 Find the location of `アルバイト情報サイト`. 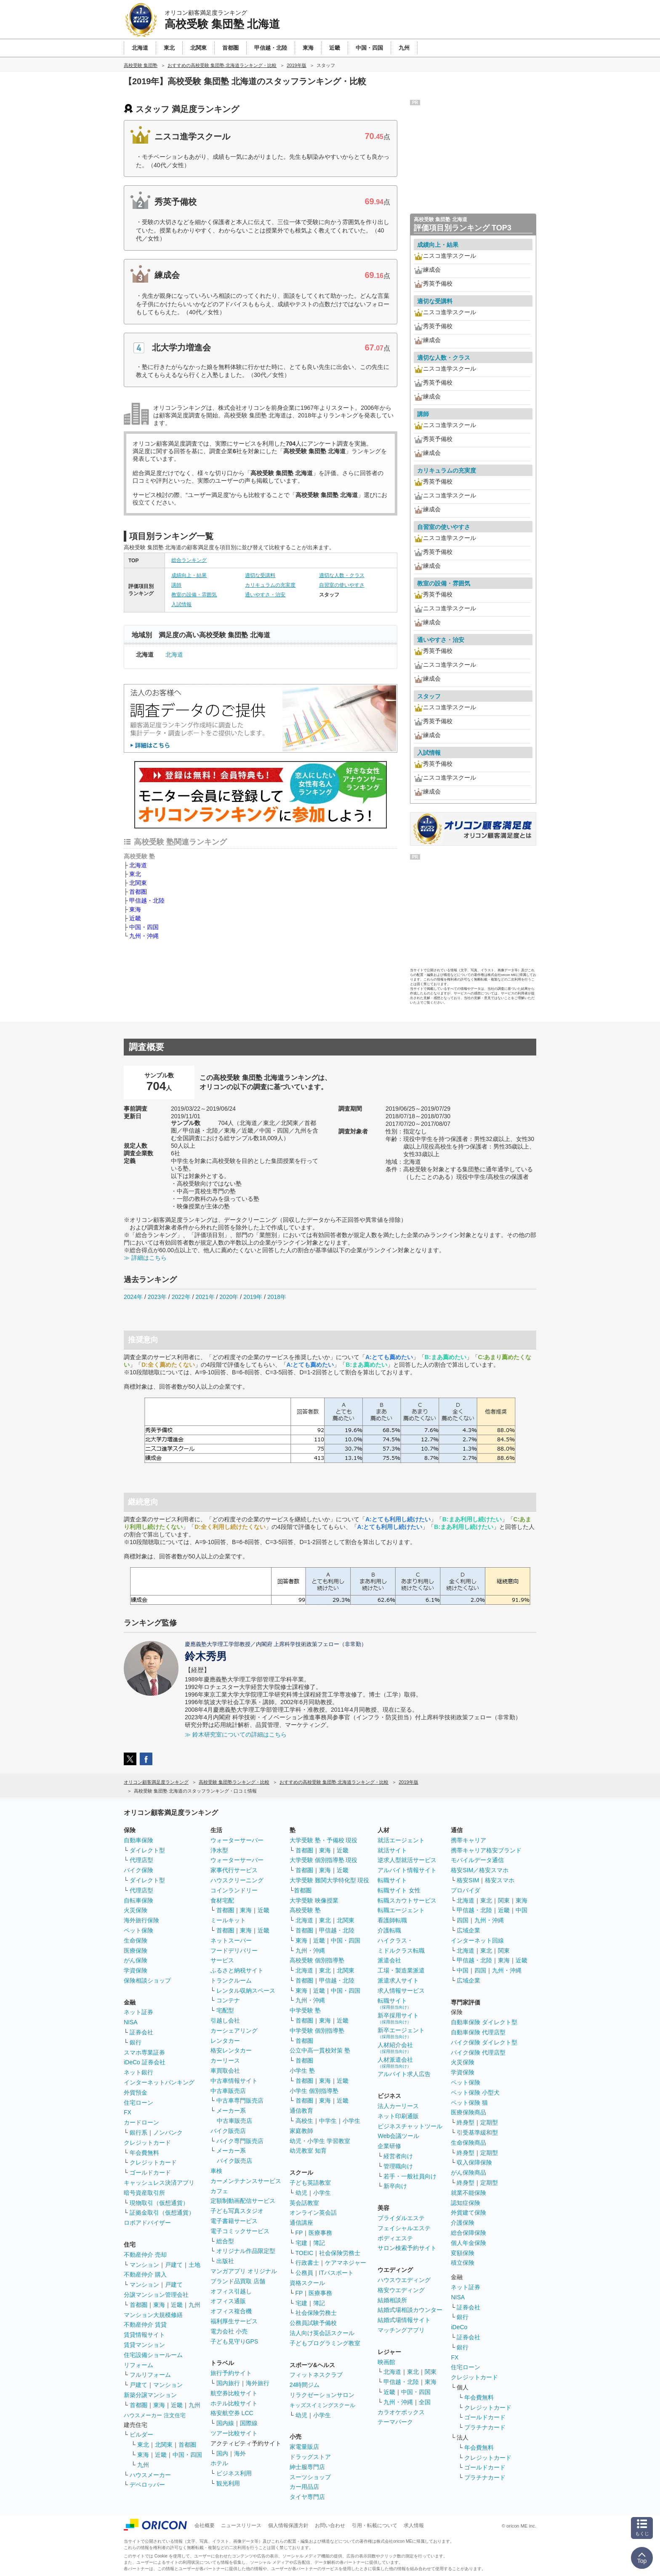

アルバイト情報サイト is located at coordinates (407, 1870).